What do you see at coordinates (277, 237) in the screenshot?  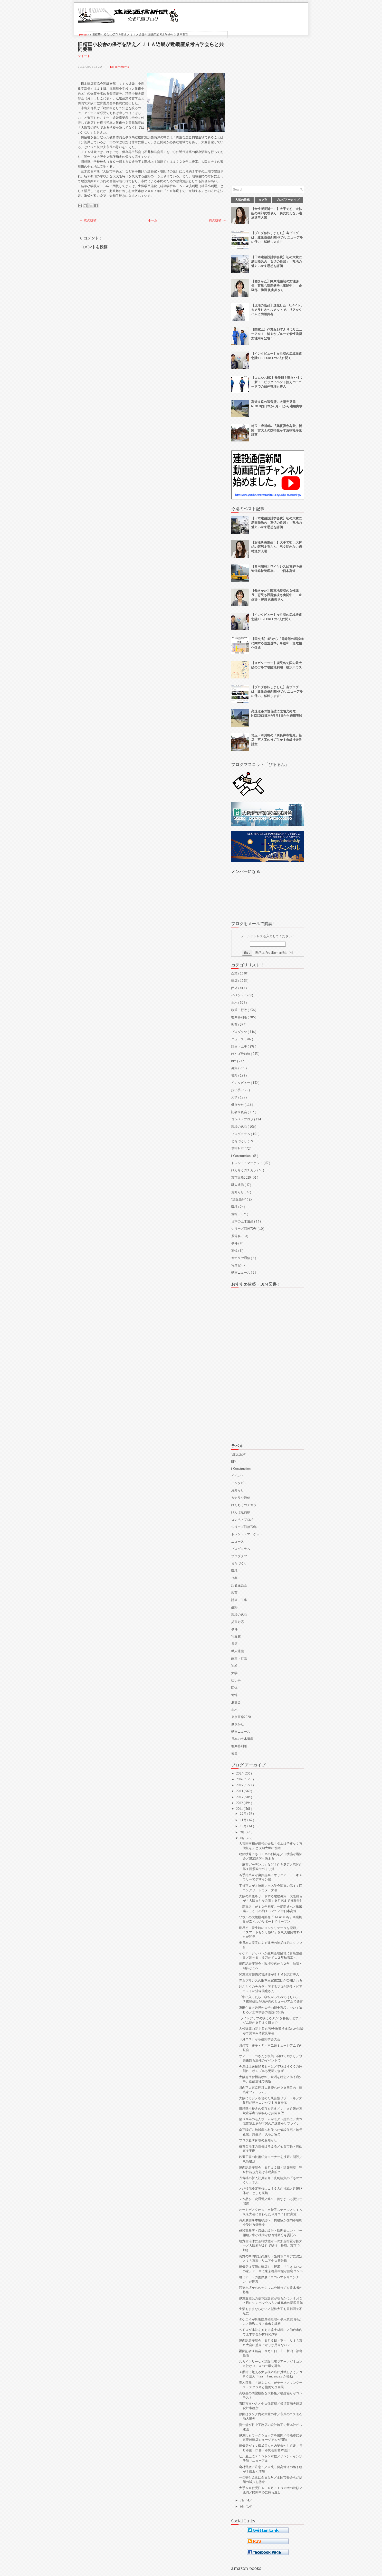 I see `【ブログ移転しました】当ブログは、建設通信新聞HPのリニューアルに伴い、移転します!!` at bounding box center [277, 237].